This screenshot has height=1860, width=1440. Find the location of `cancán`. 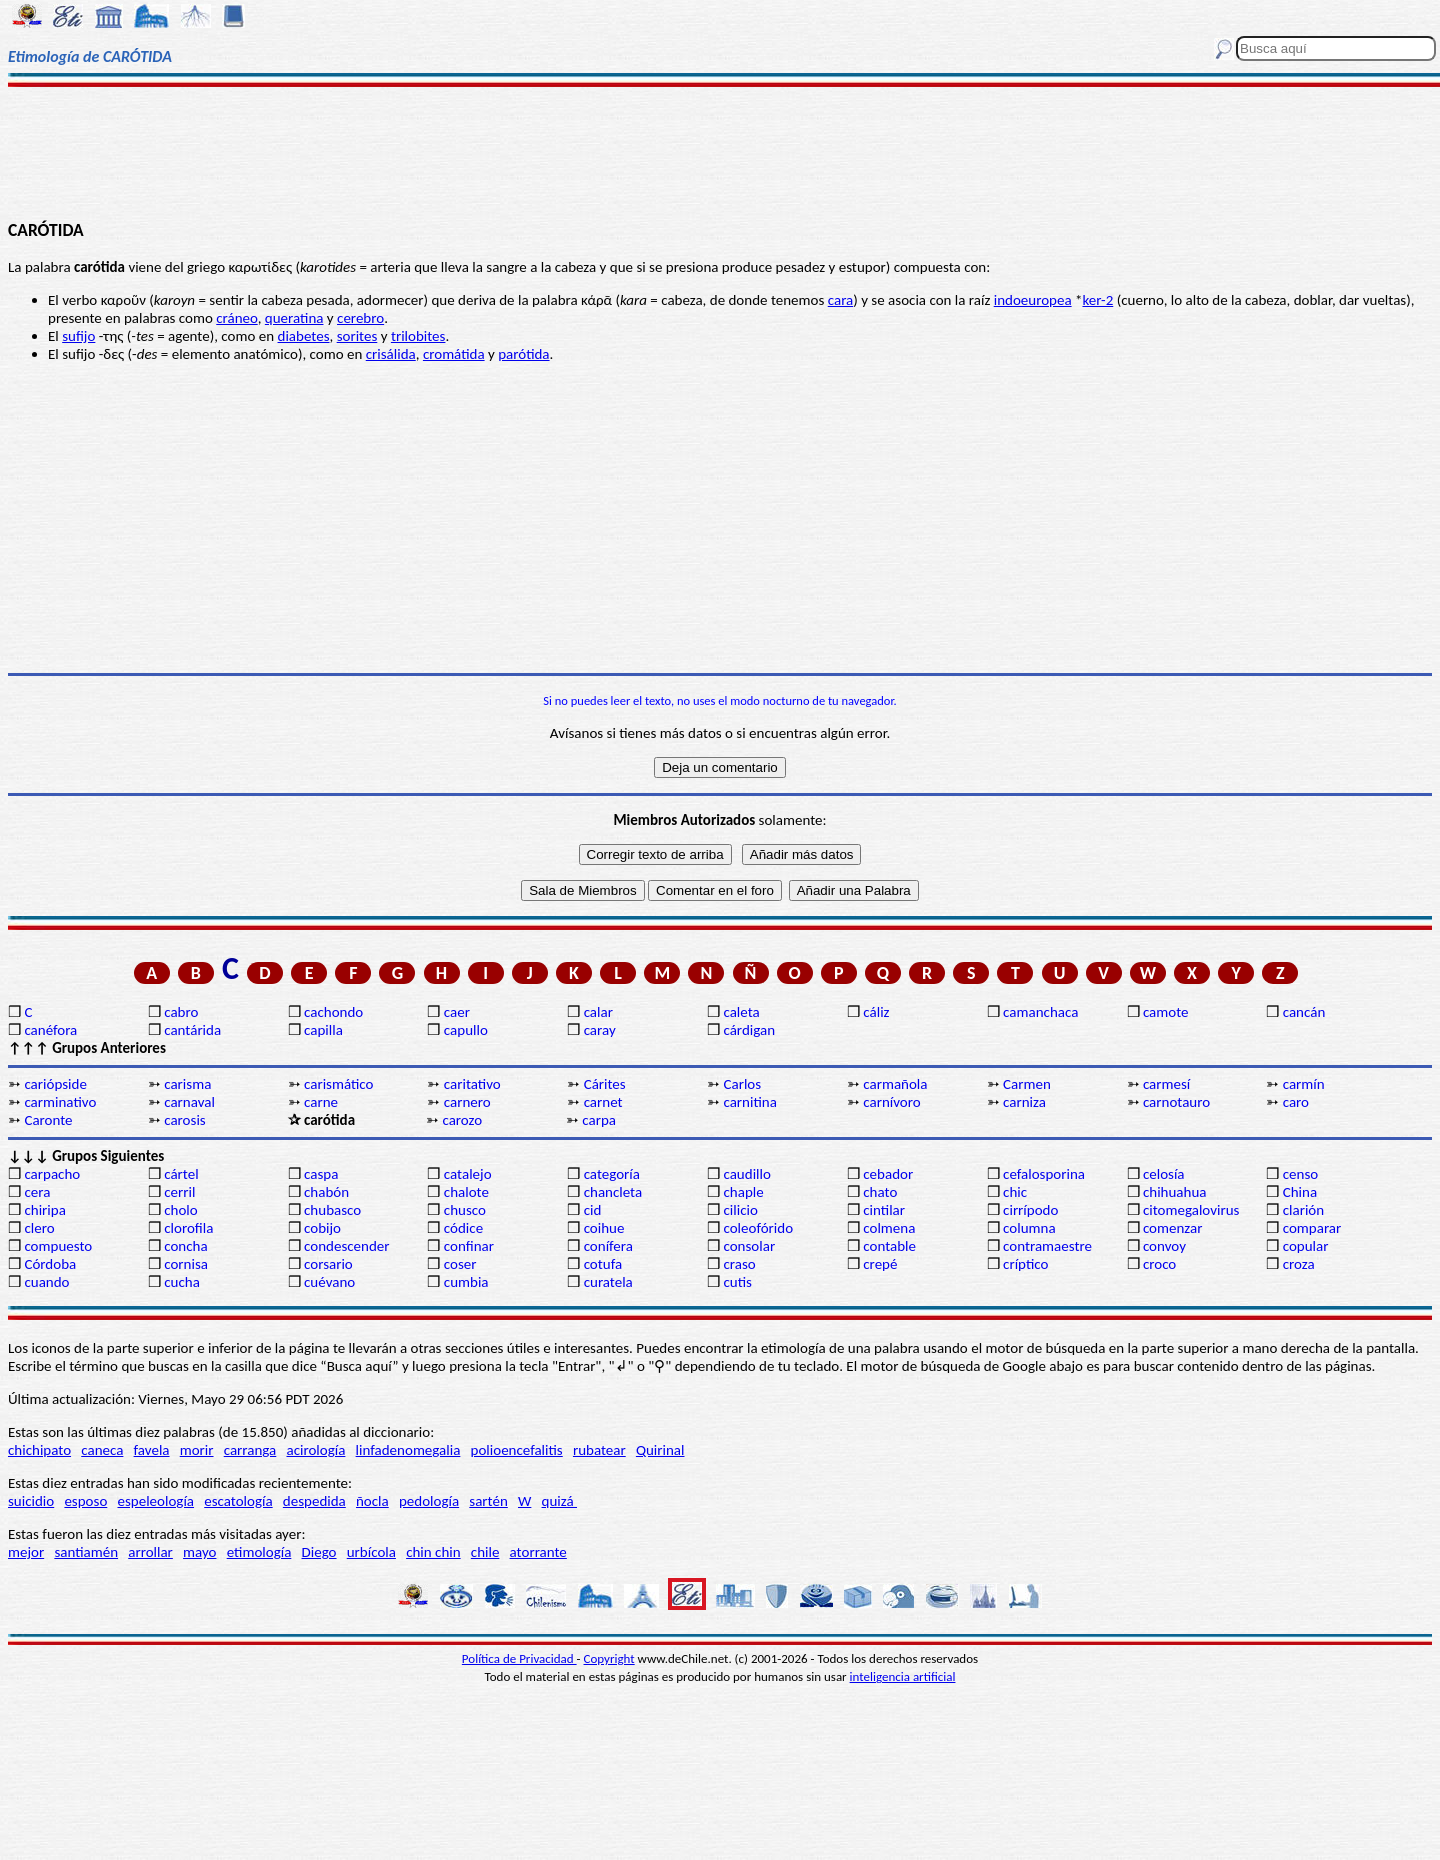

cancán is located at coordinates (1304, 1012).